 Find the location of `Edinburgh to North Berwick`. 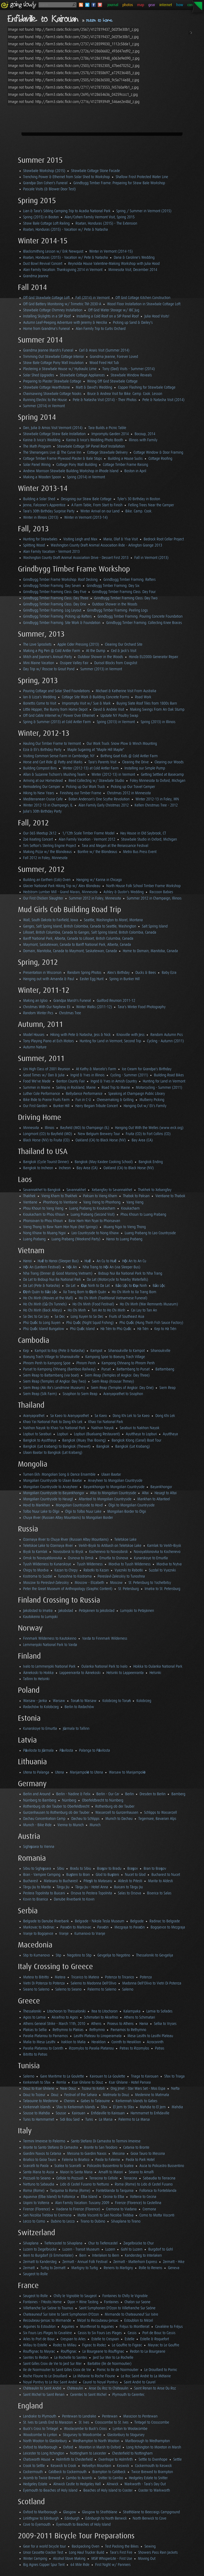

Edinburgh to North Berwick is located at coordinates (106, 2518).